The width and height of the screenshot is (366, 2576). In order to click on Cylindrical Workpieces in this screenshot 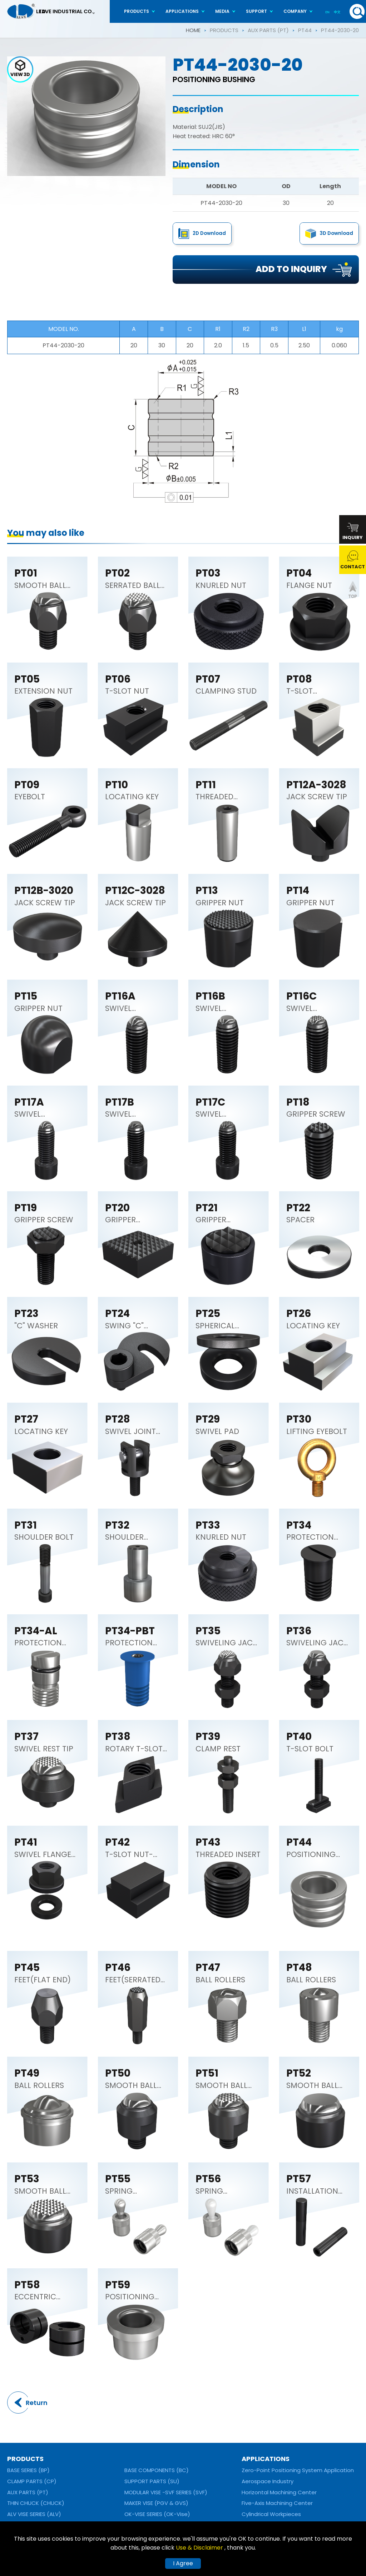, I will do `click(271, 2514)`.